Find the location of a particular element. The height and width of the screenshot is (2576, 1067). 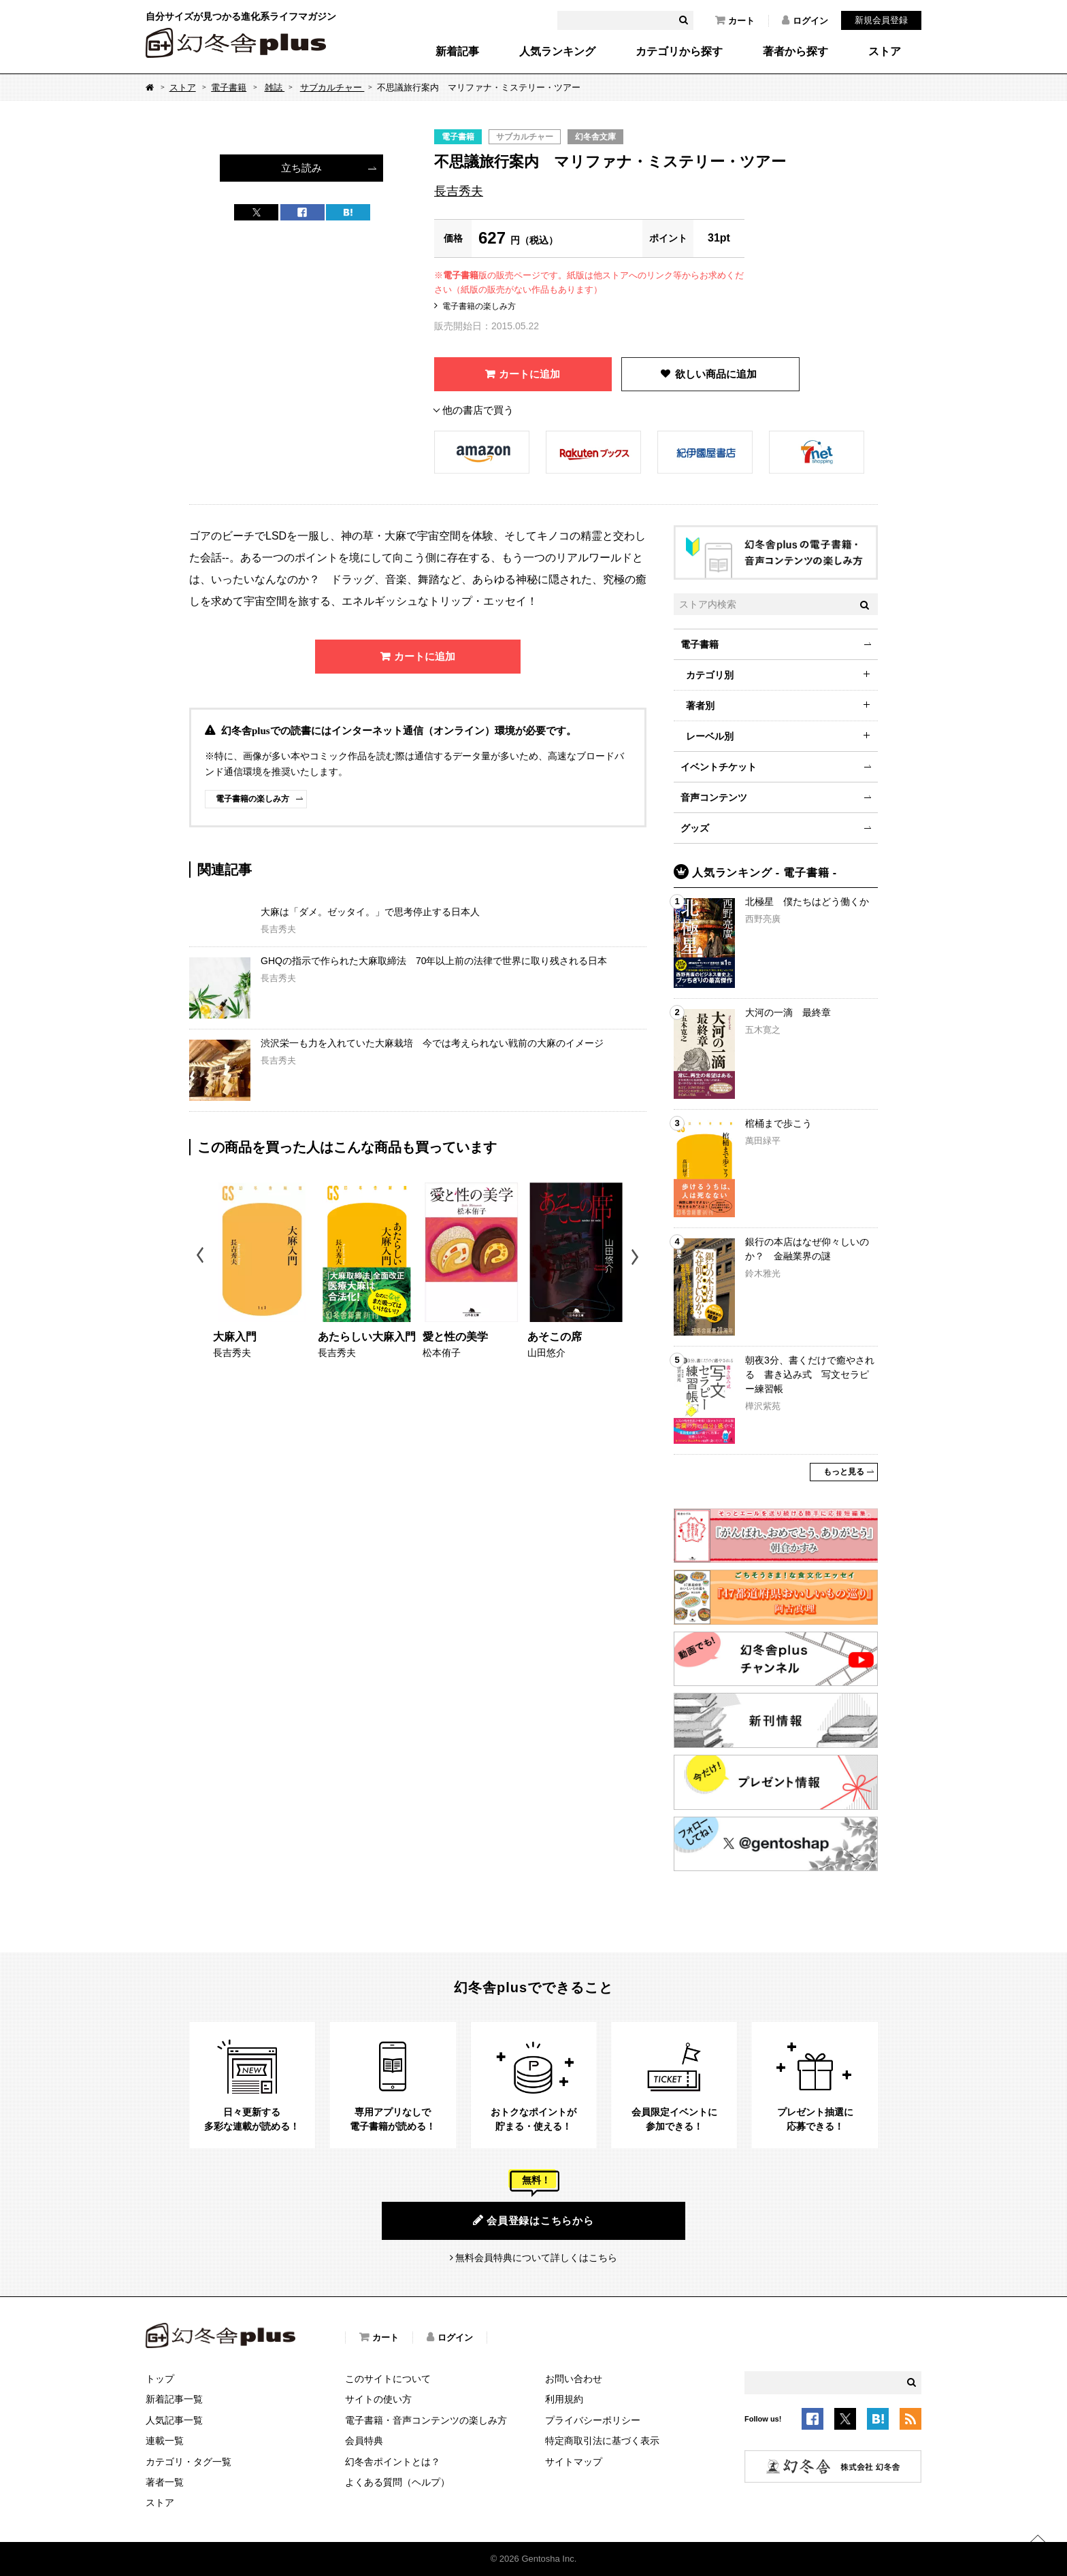

レーベル別 is located at coordinates (710, 736).